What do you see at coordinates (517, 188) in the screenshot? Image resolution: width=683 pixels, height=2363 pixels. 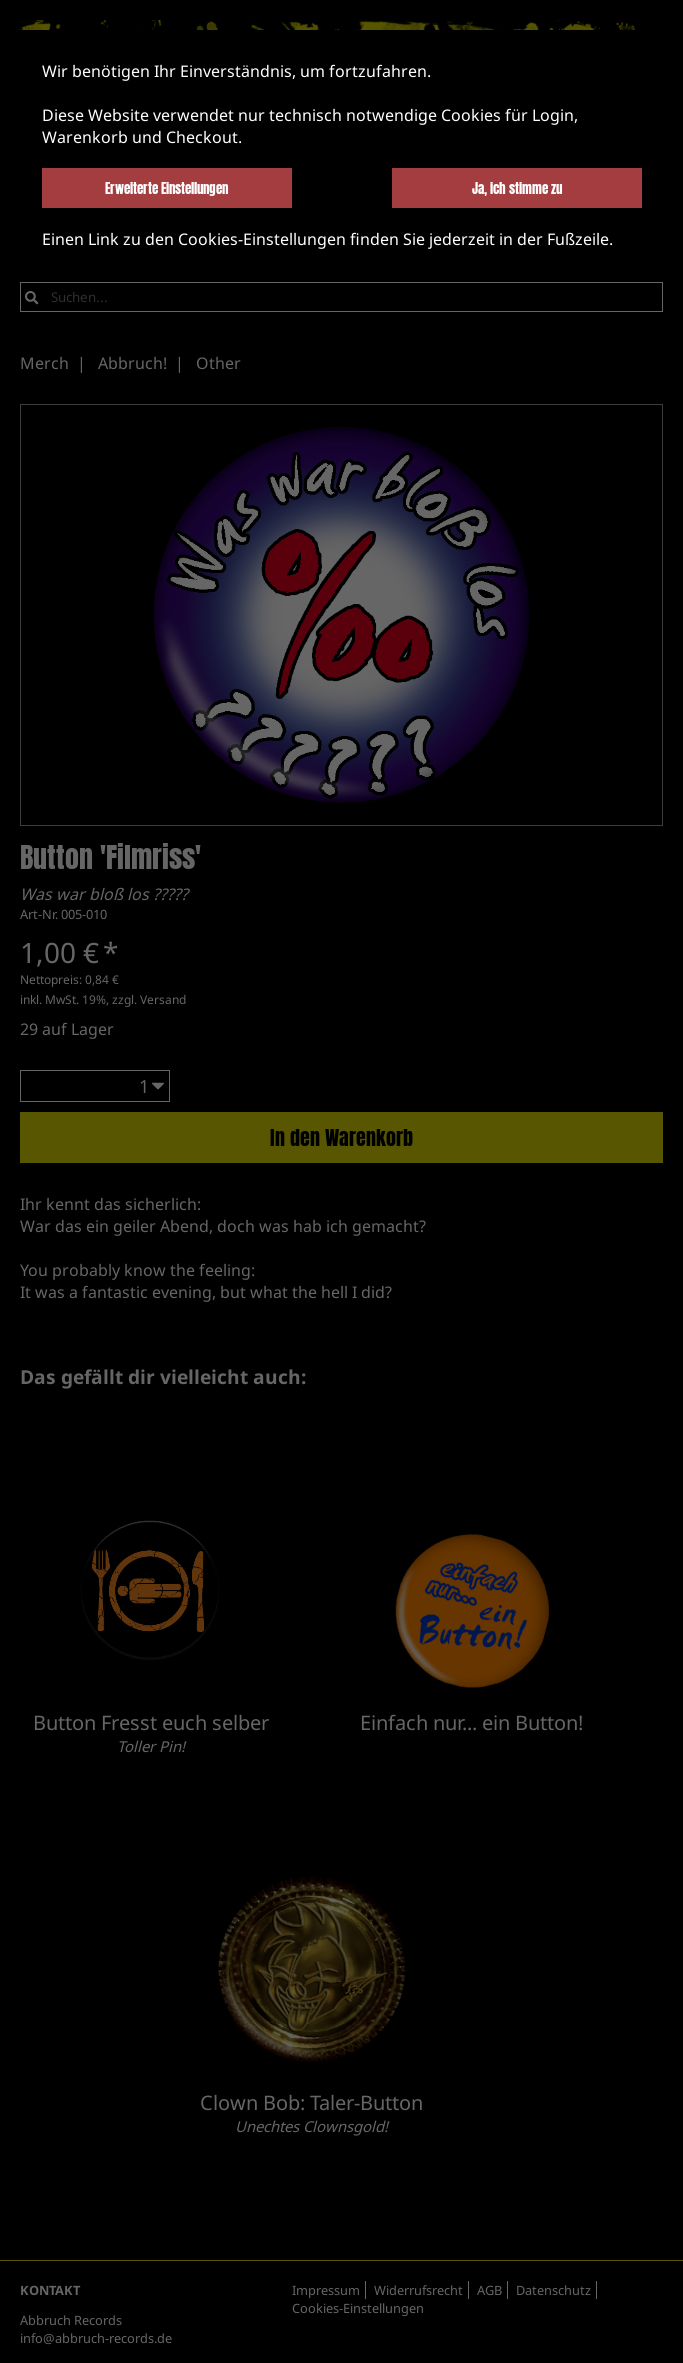 I see `Ja, ich stimme zu` at bounding box center [517, 188].